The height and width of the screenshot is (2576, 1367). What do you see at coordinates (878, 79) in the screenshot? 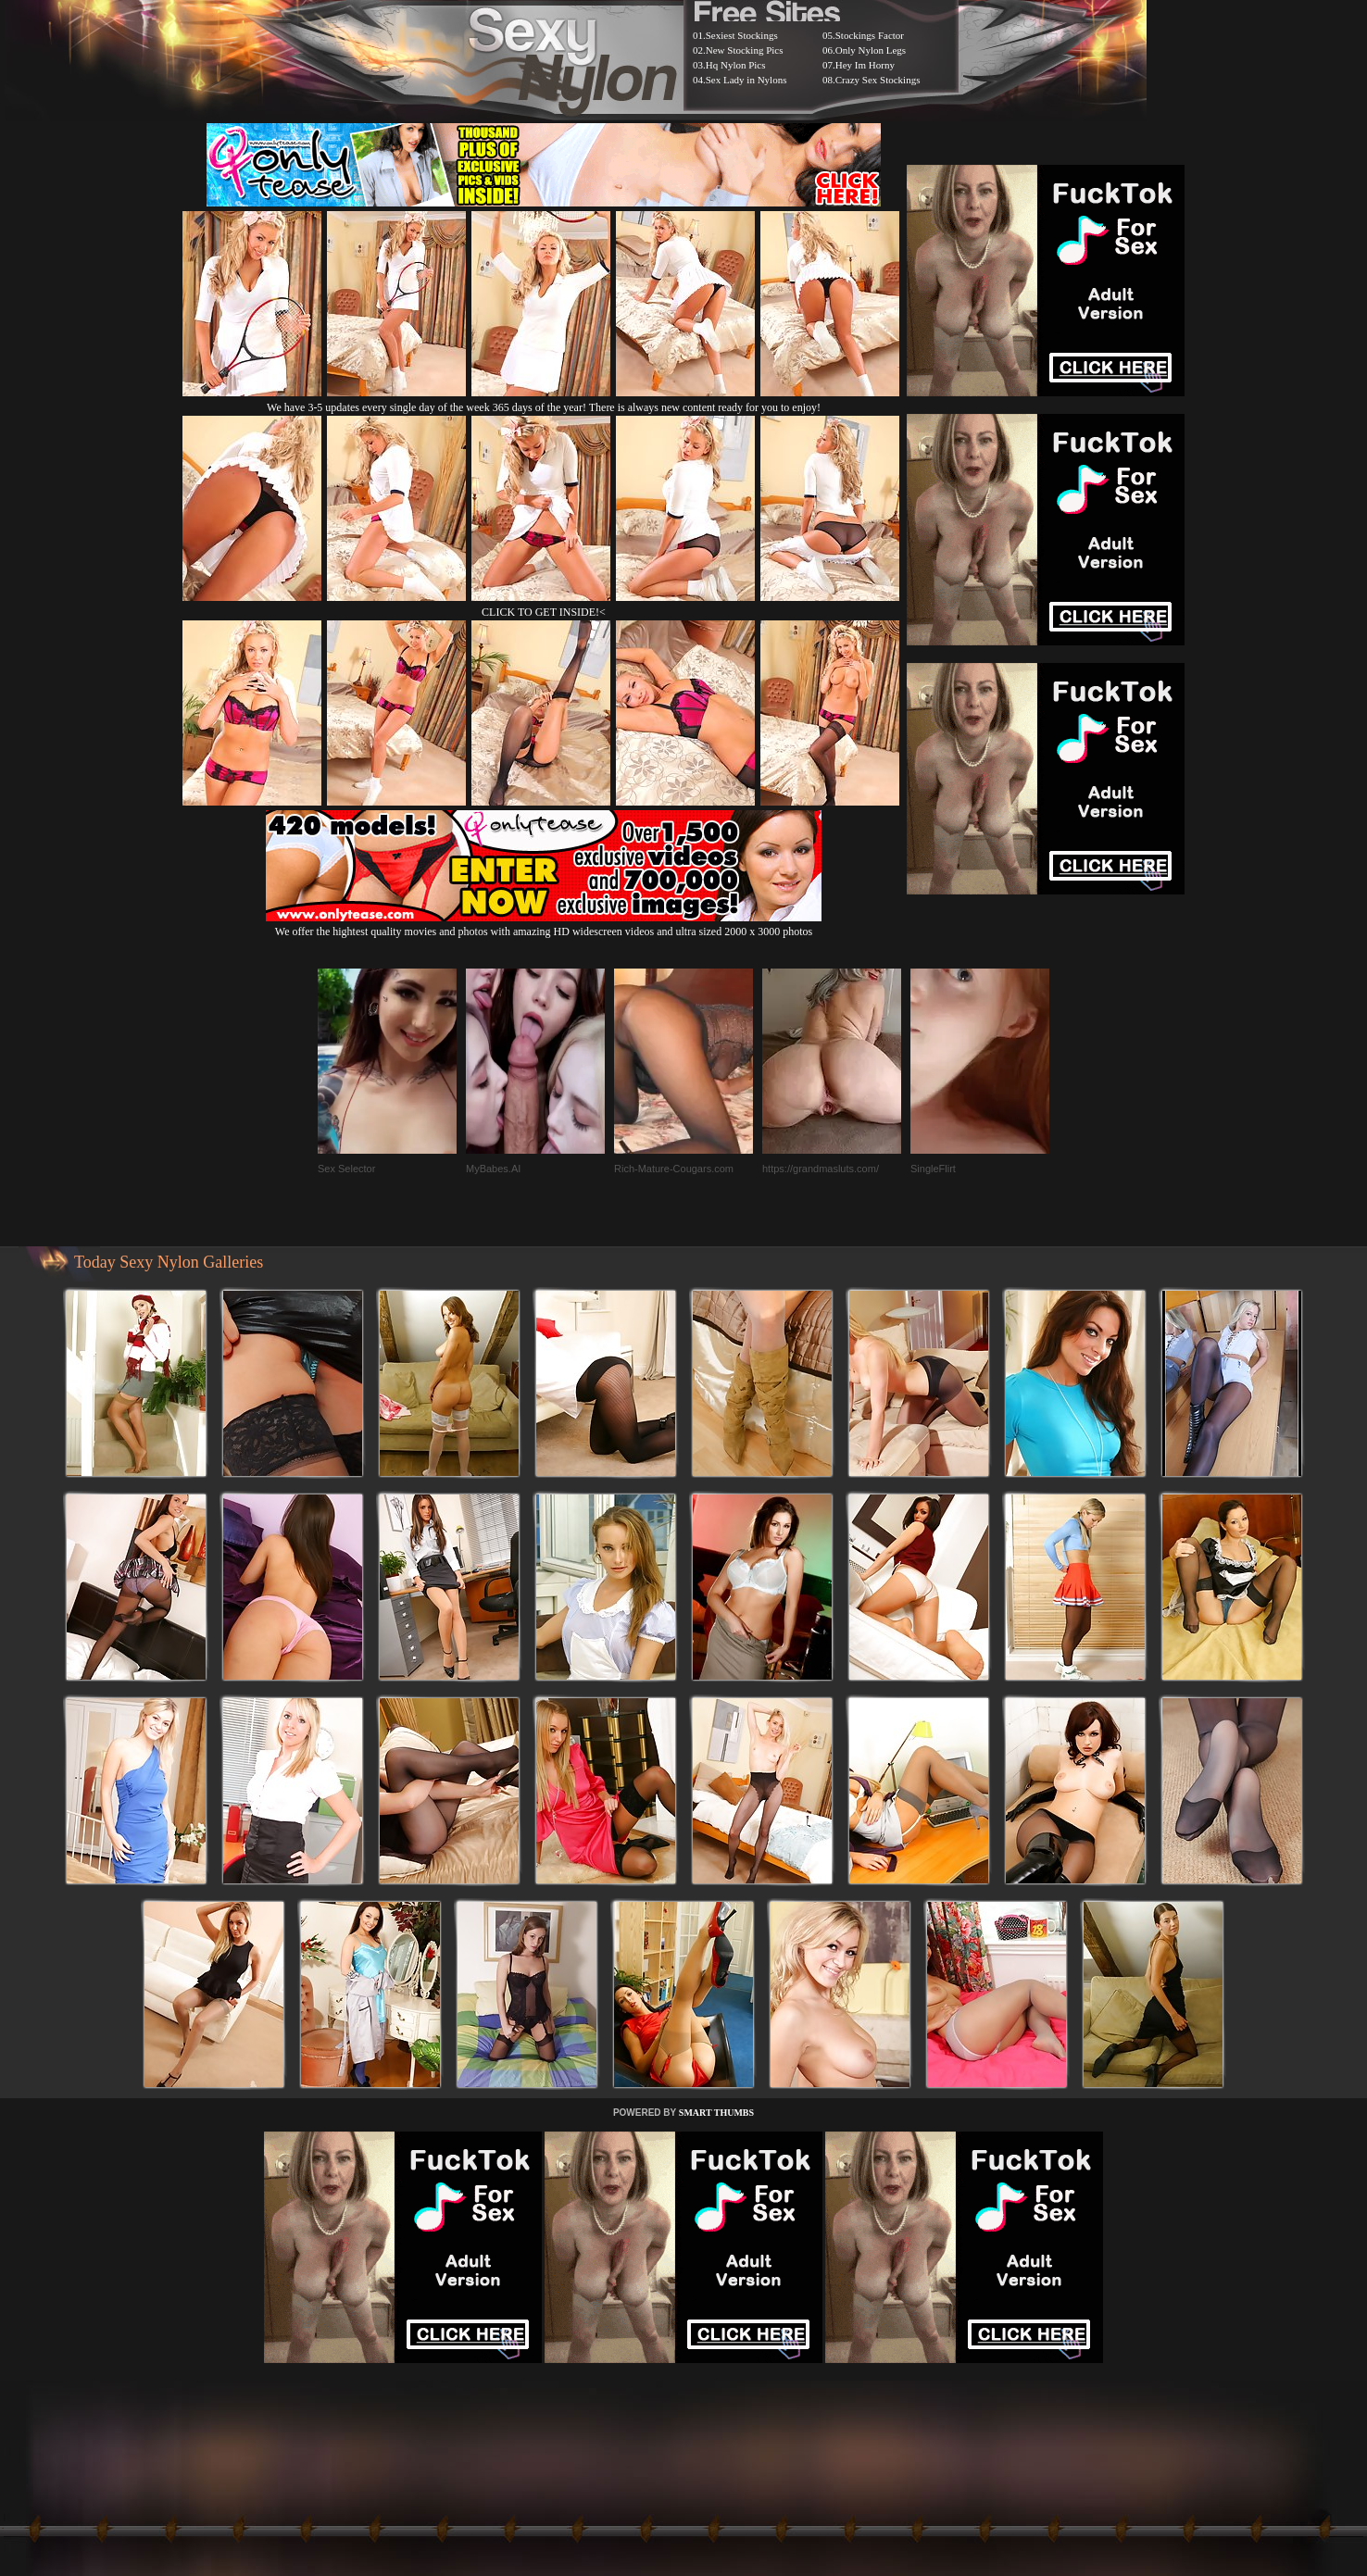
I see `Crazy Sex Stockings` at bounding box center [878, 79].